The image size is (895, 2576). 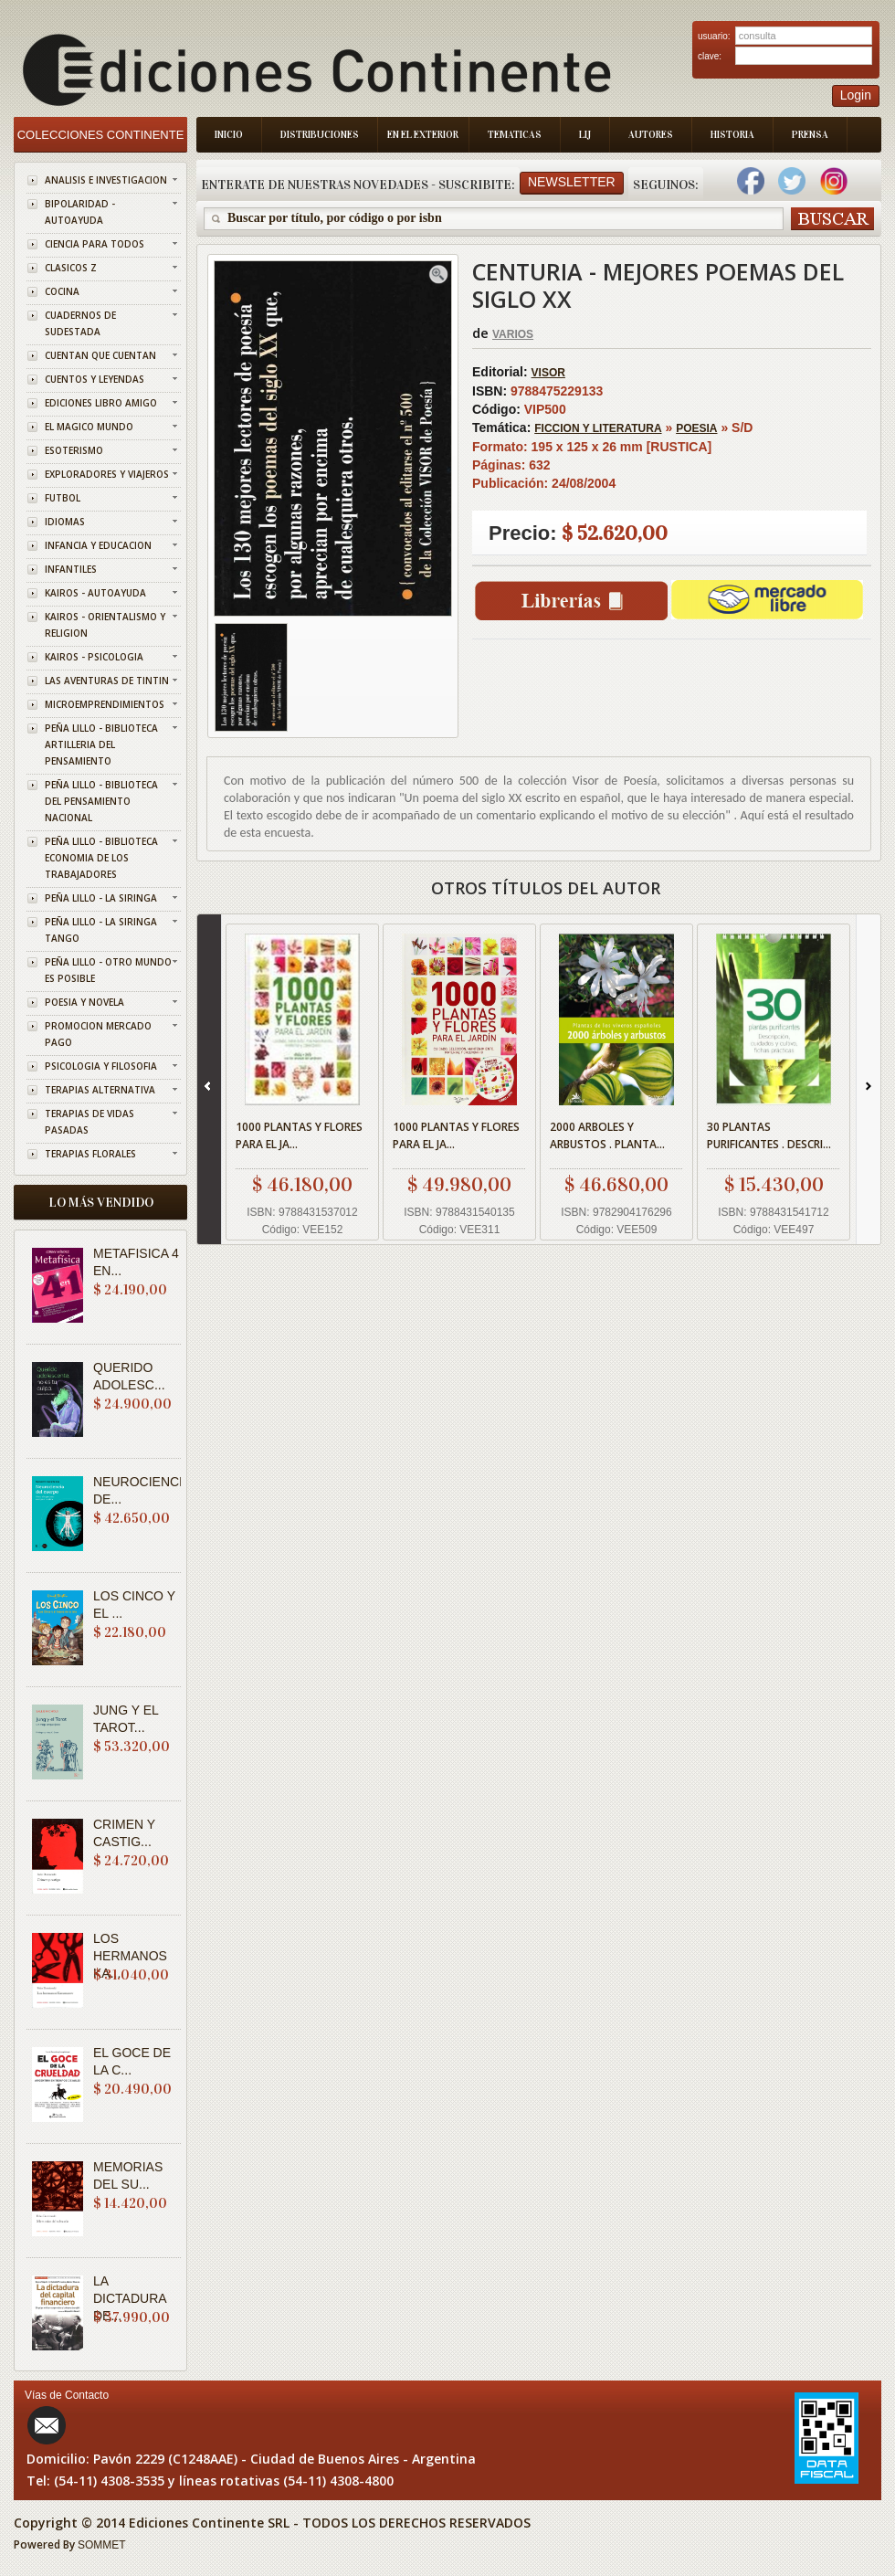 I want to click on INFANTILES, so click(x=71, y=569).